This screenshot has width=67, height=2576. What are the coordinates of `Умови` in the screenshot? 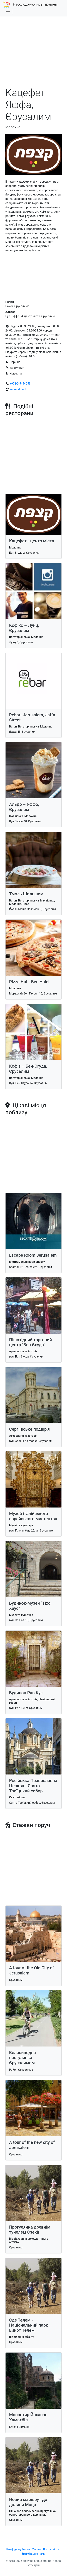 It's located at (36, 2549).